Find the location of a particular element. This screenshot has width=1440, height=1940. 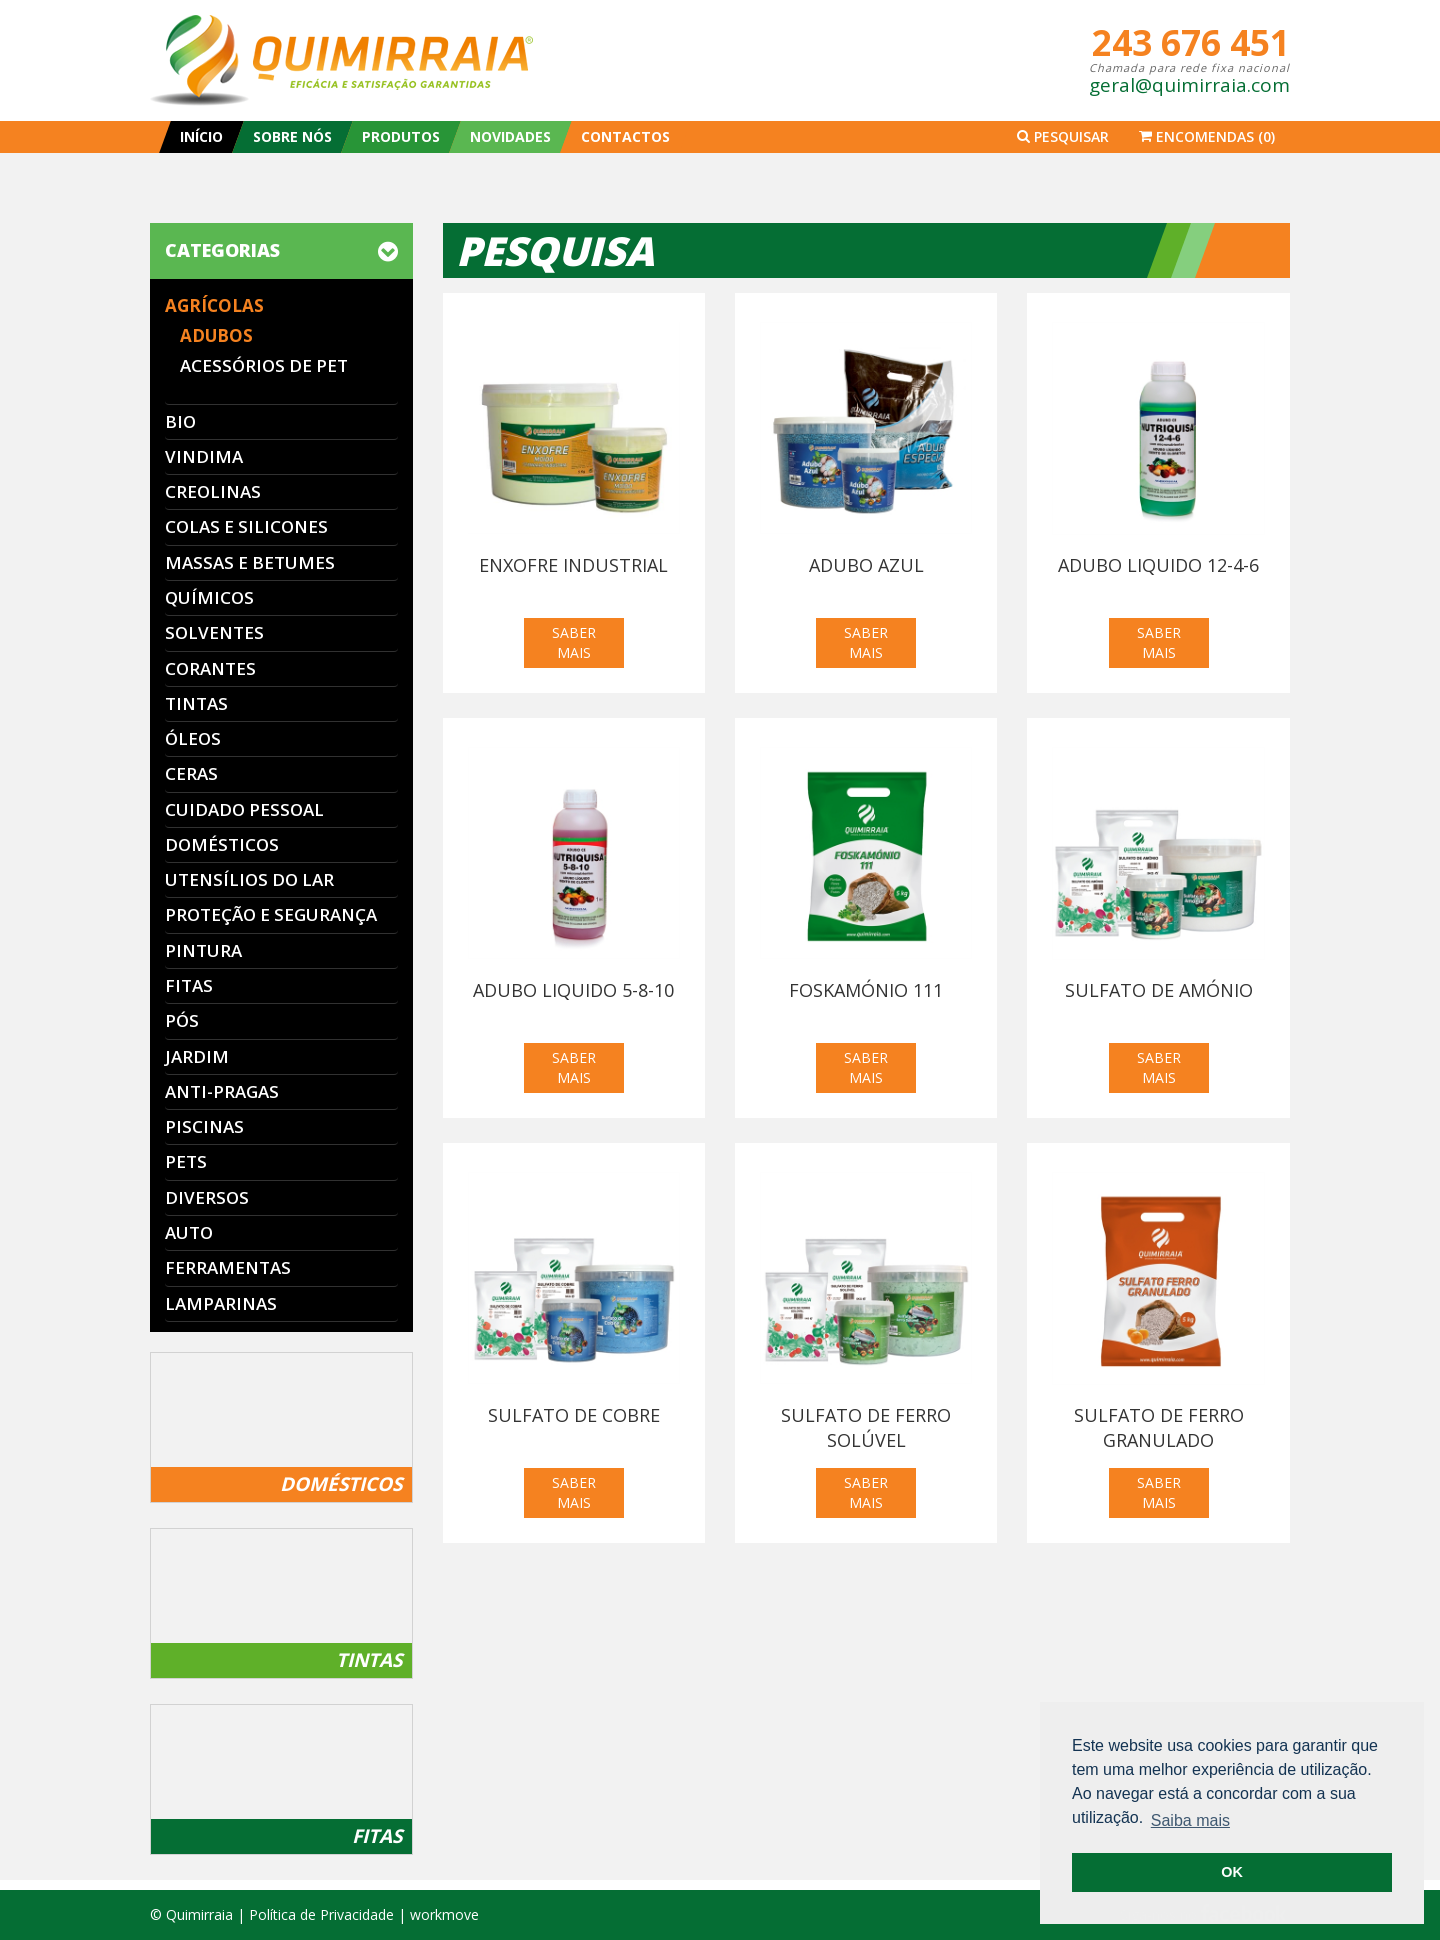

Pintura is located at coordinates (203, 950).